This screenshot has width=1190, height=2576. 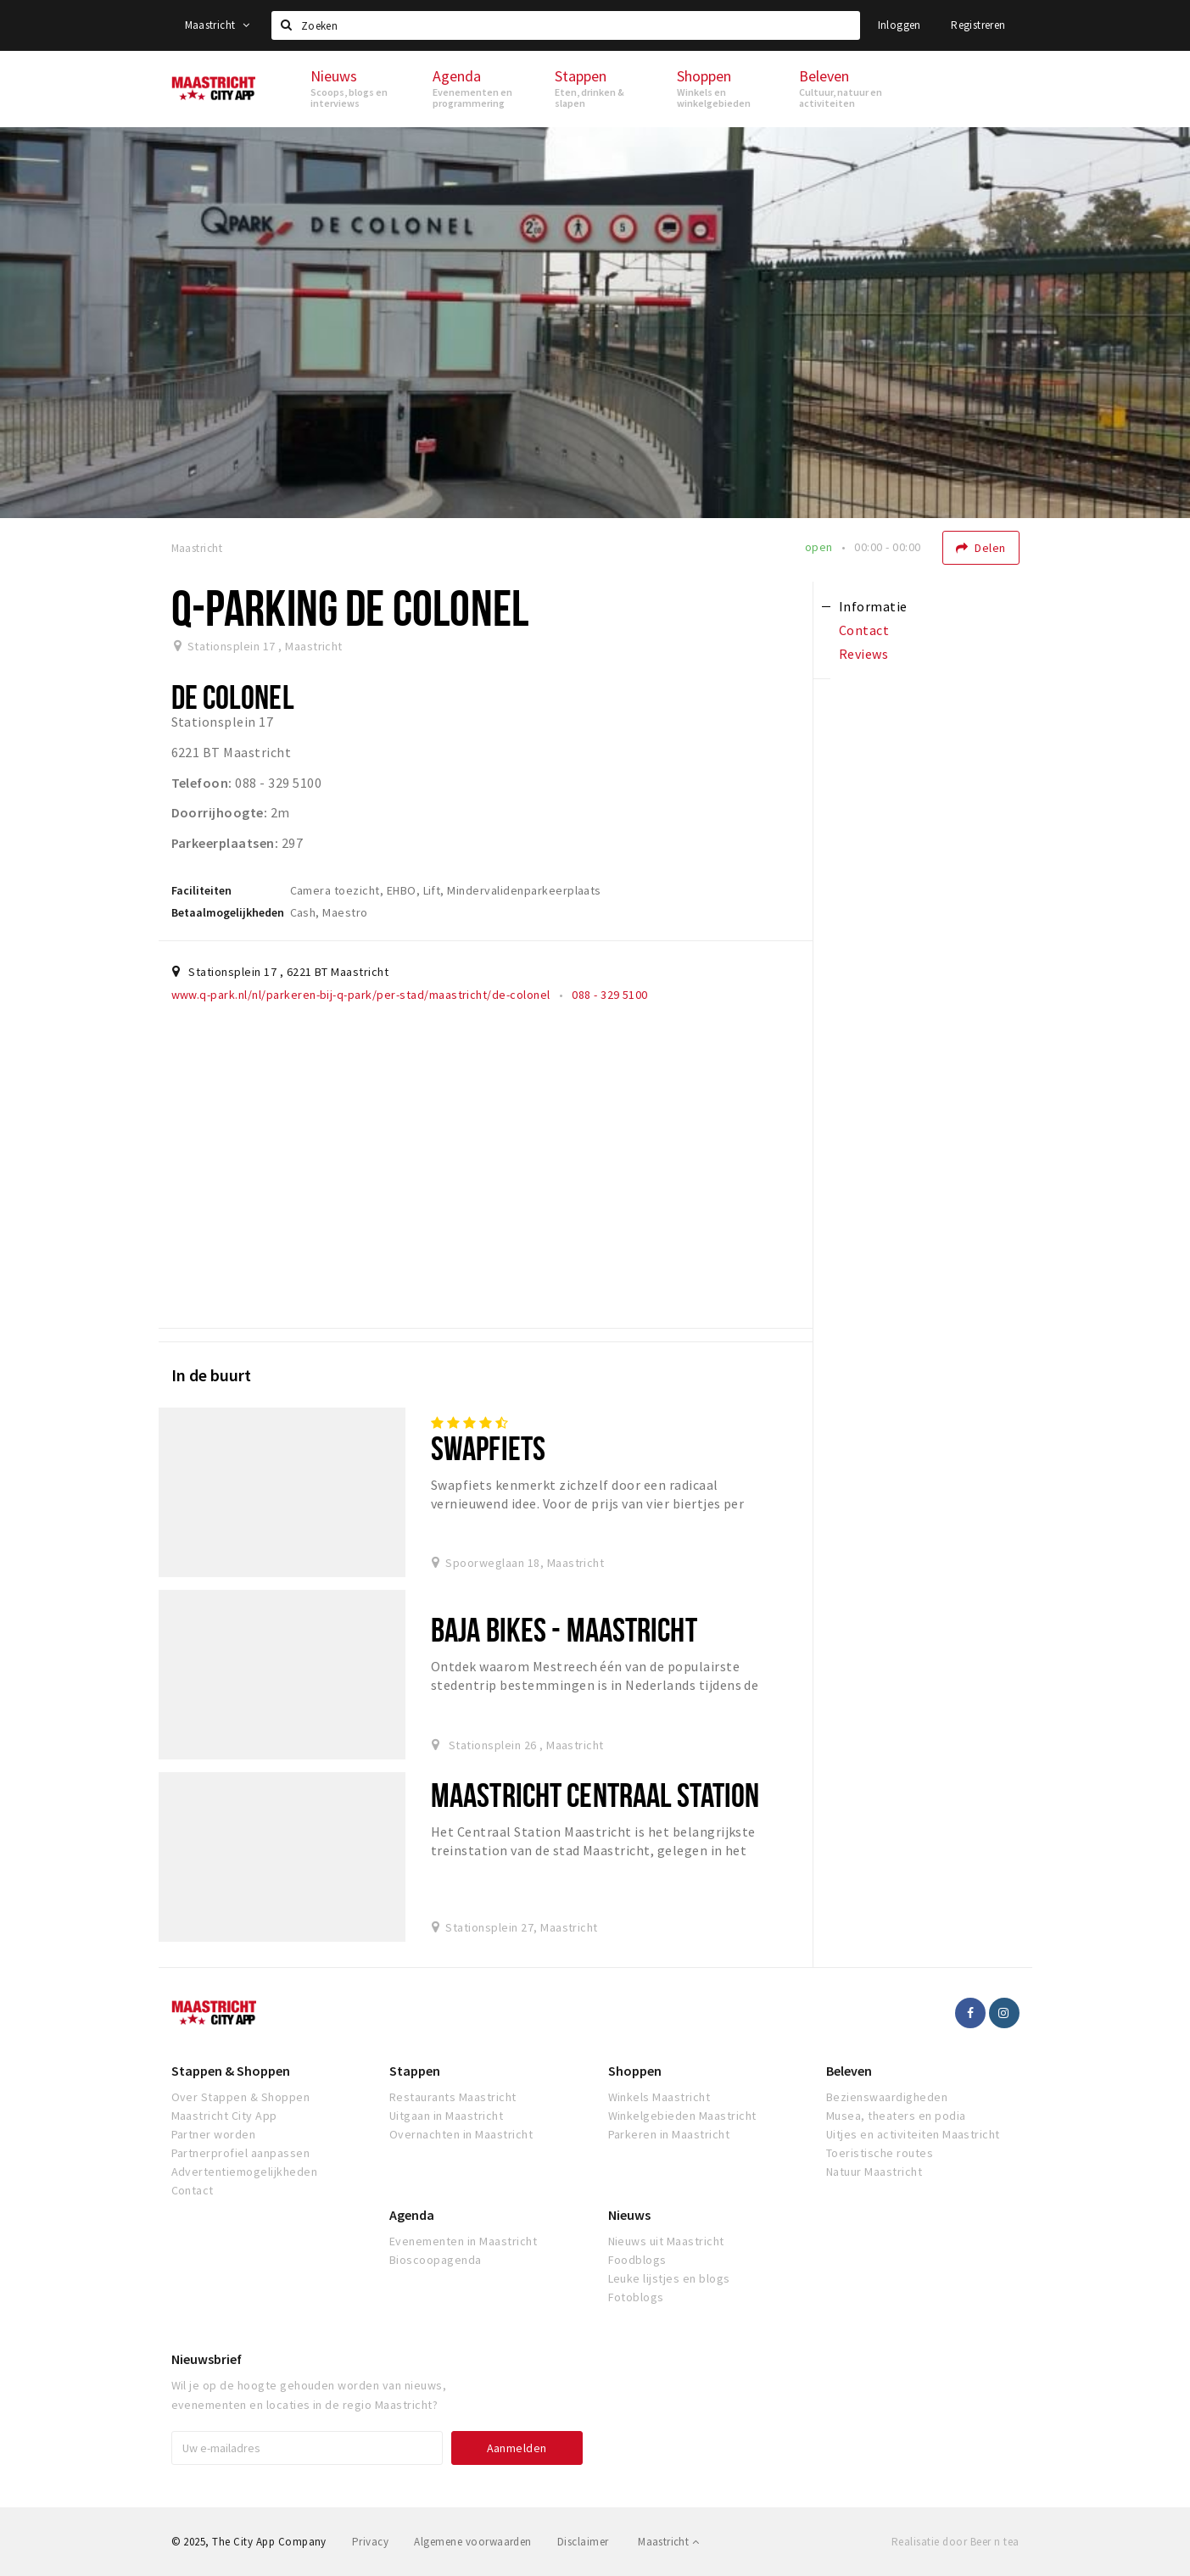 I want to click on Bioscoopagenda, so click(x=435, y=2259).